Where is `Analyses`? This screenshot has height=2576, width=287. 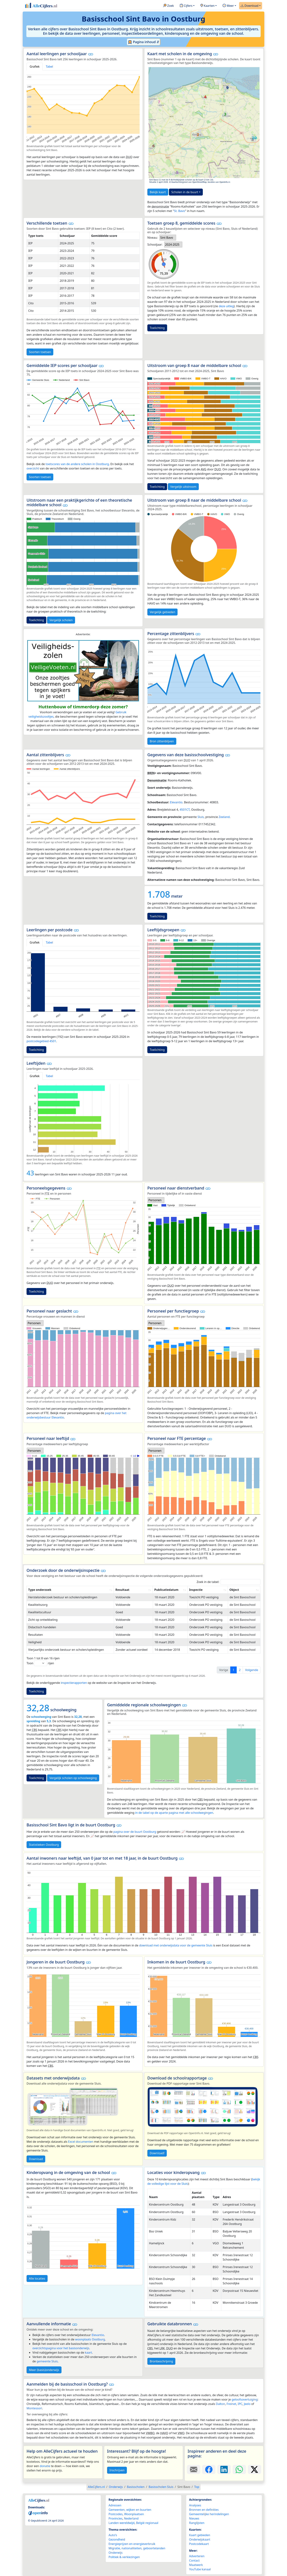
Analyses is located at coordinates (195, 2505).